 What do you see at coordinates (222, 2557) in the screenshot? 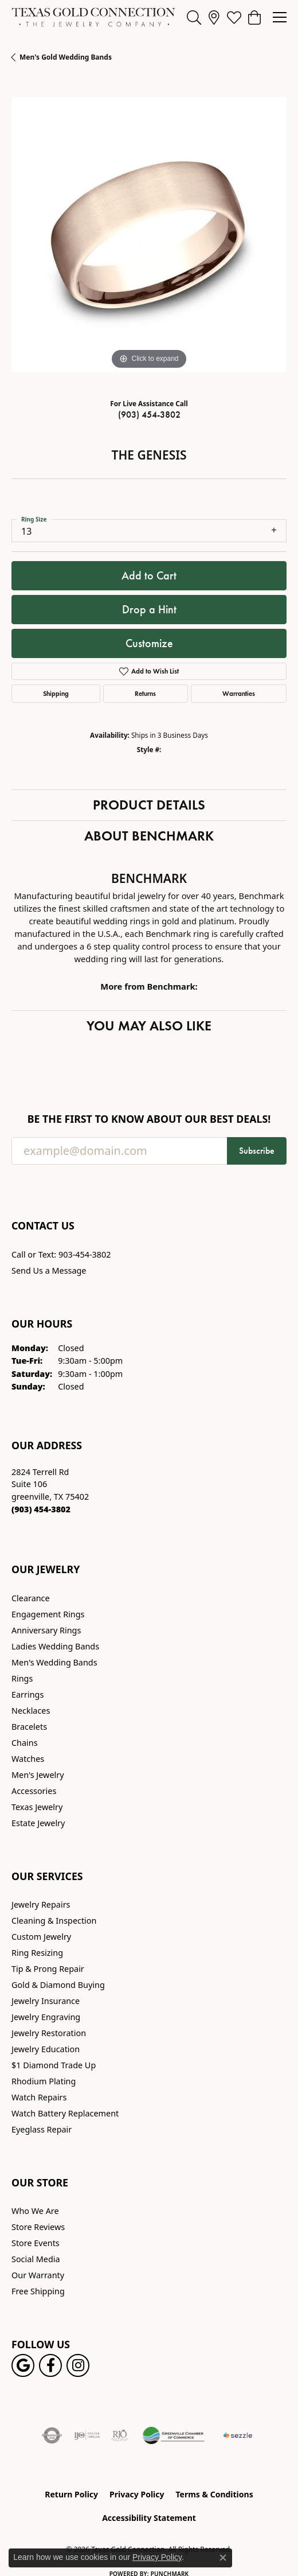
I see `[Close consent popup]` at bounding box center [222, 2557].